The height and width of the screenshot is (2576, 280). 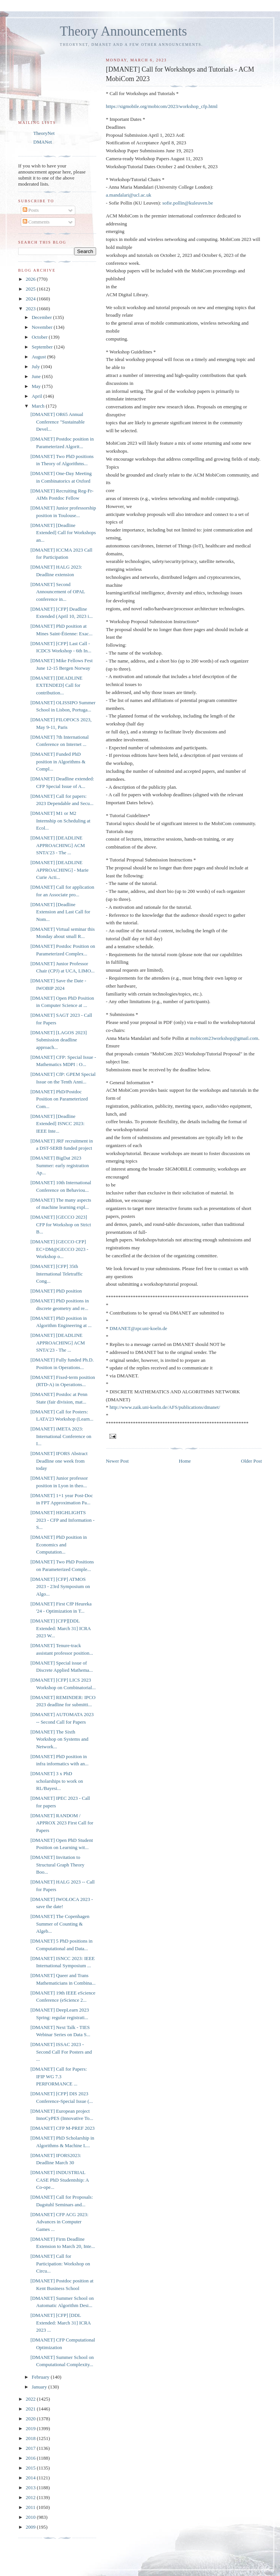 I want to click on [DMANET] The Copenhagen Summer of Counting & Algeb..., so click(x=59, y=1923).